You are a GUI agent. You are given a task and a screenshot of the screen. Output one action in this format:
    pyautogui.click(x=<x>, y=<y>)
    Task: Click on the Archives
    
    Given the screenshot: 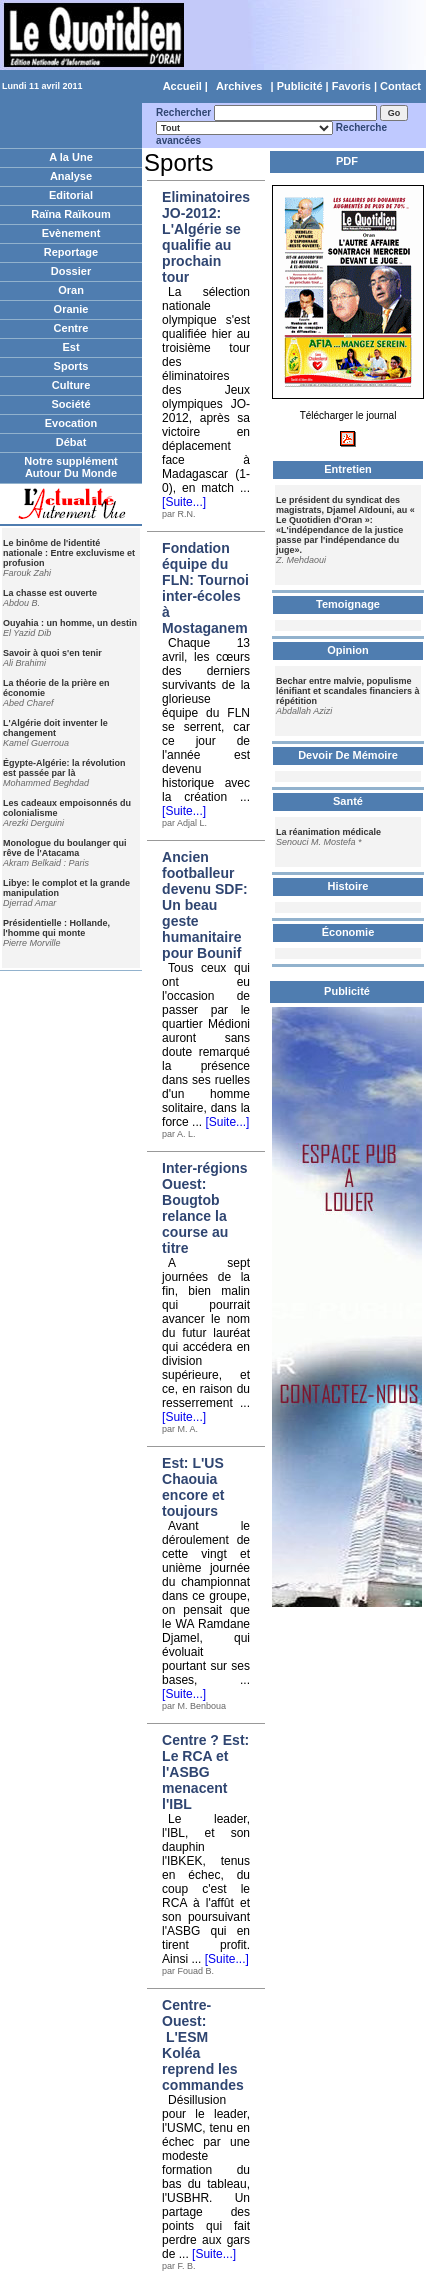 What is the action you would take?
    pyautogui.click(x=239, y=86)
    